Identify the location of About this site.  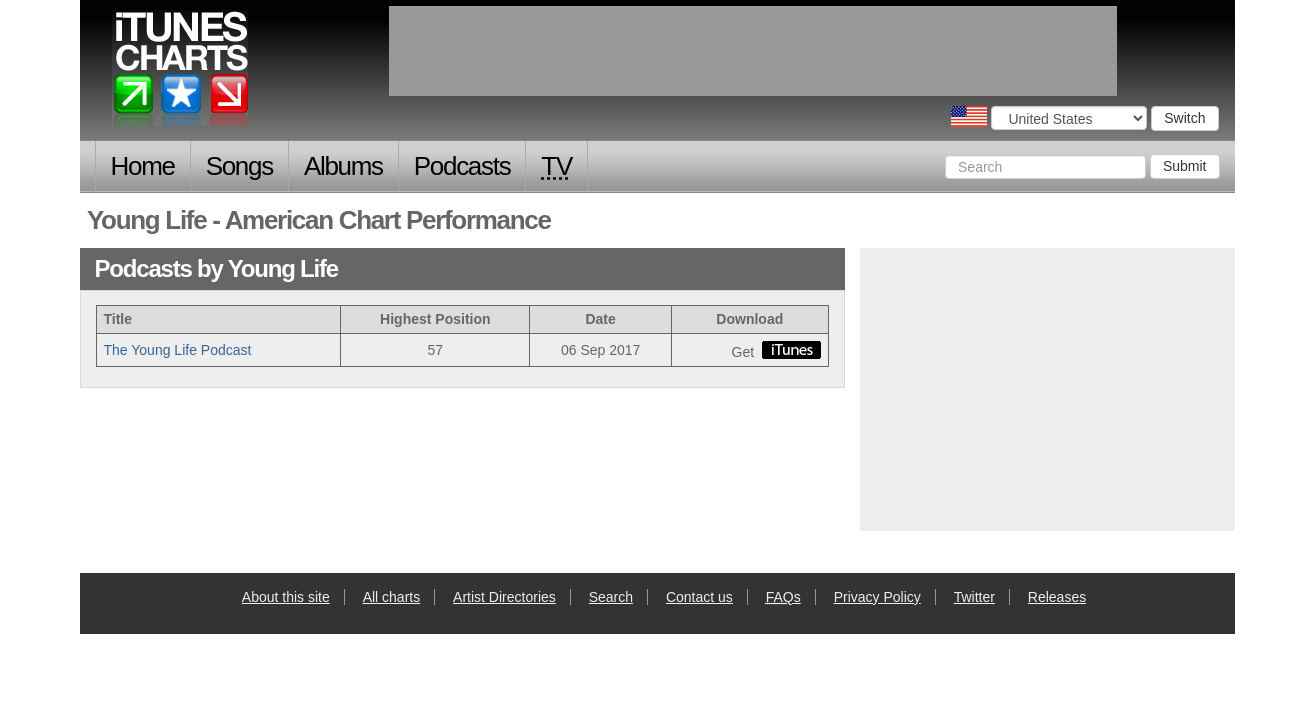
(286, 597).